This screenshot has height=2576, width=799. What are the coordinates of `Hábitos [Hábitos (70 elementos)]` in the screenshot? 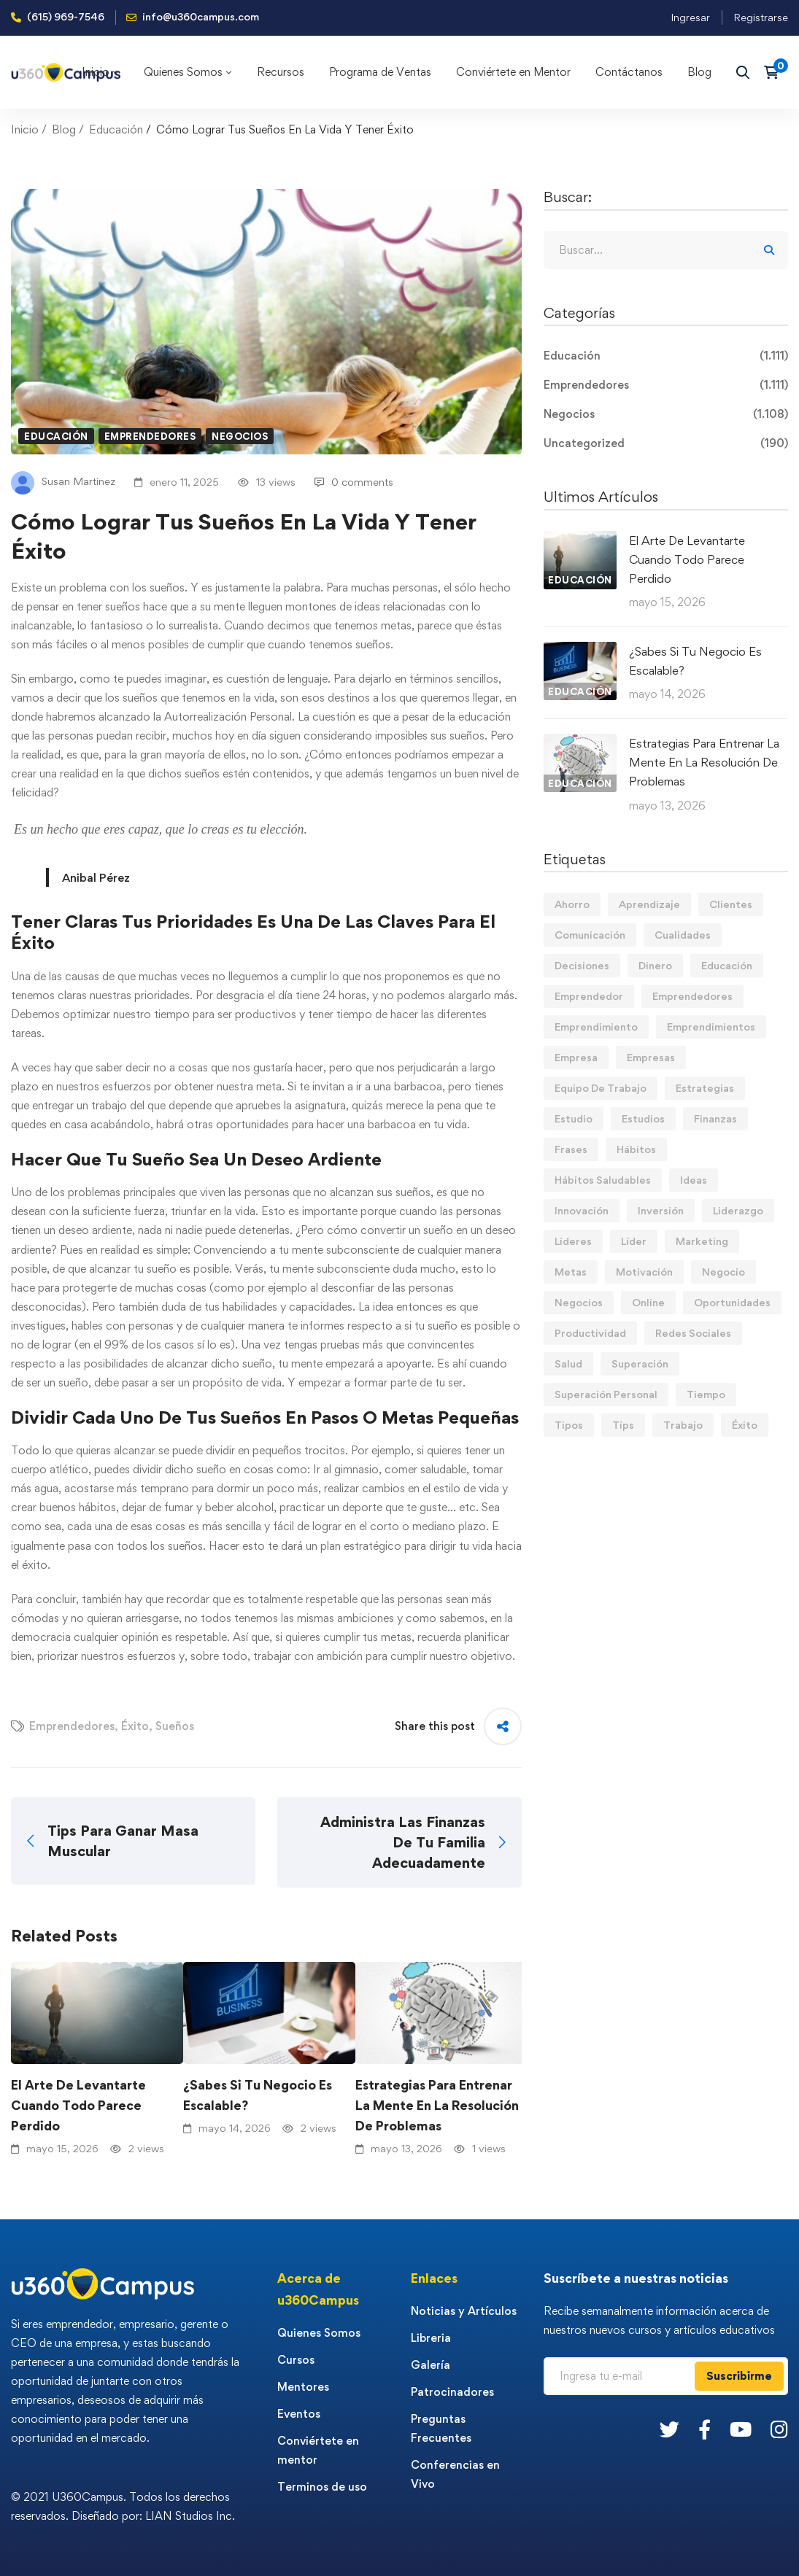 It's located at (636, 1149).